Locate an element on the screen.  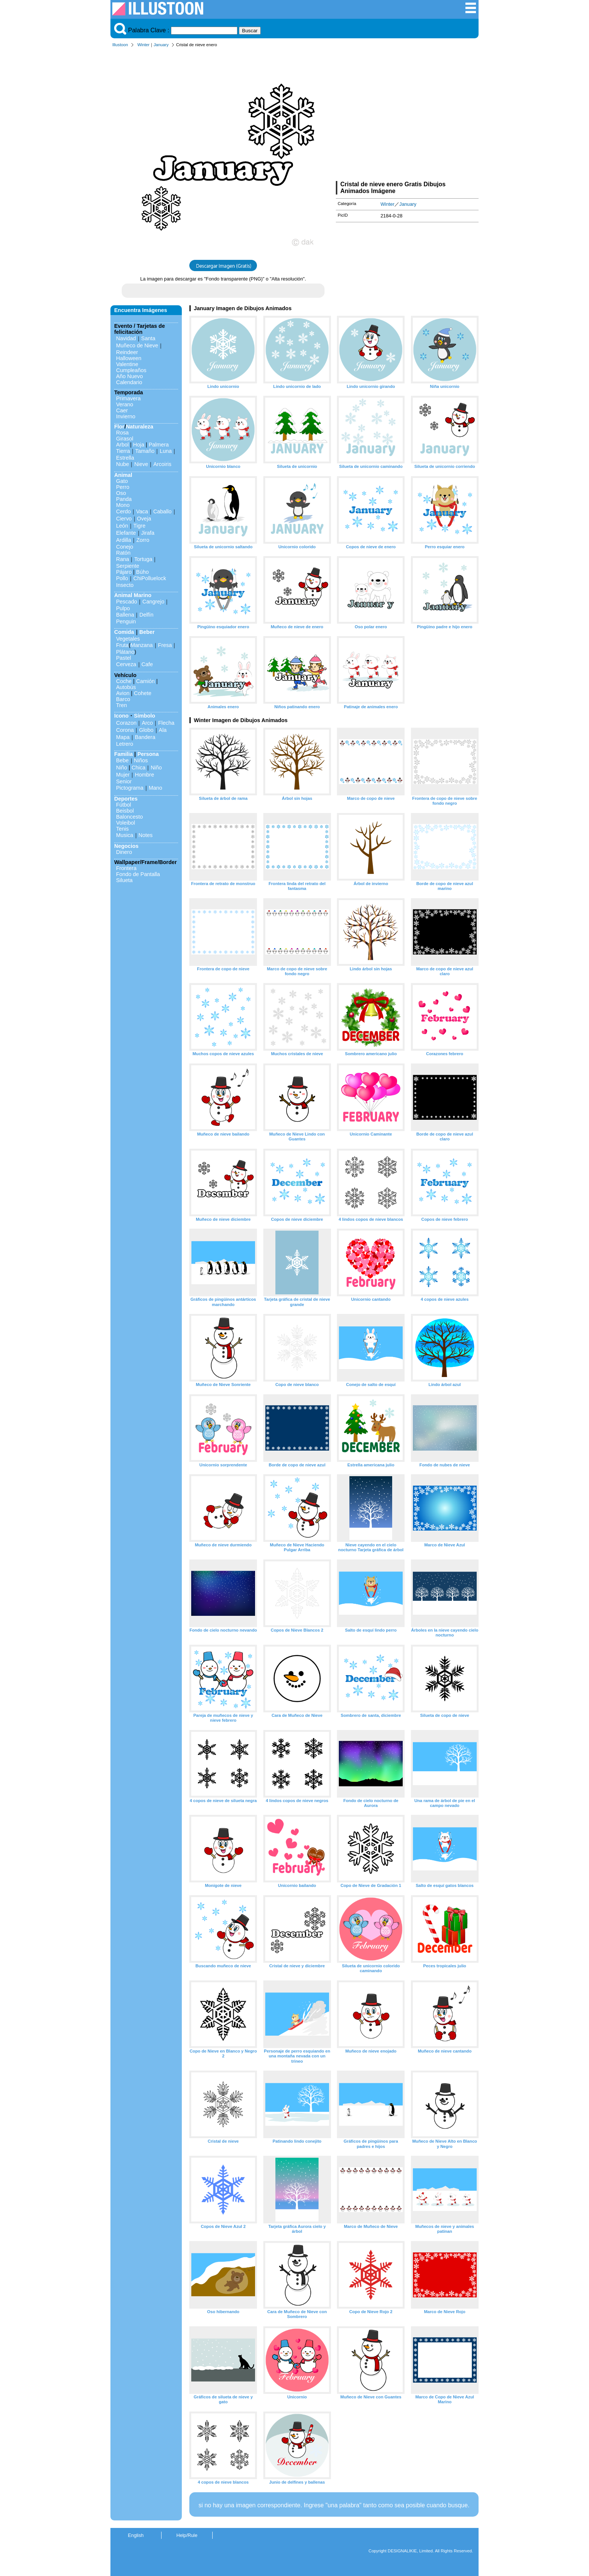
Pulpo is located at coordinates (123, 608).